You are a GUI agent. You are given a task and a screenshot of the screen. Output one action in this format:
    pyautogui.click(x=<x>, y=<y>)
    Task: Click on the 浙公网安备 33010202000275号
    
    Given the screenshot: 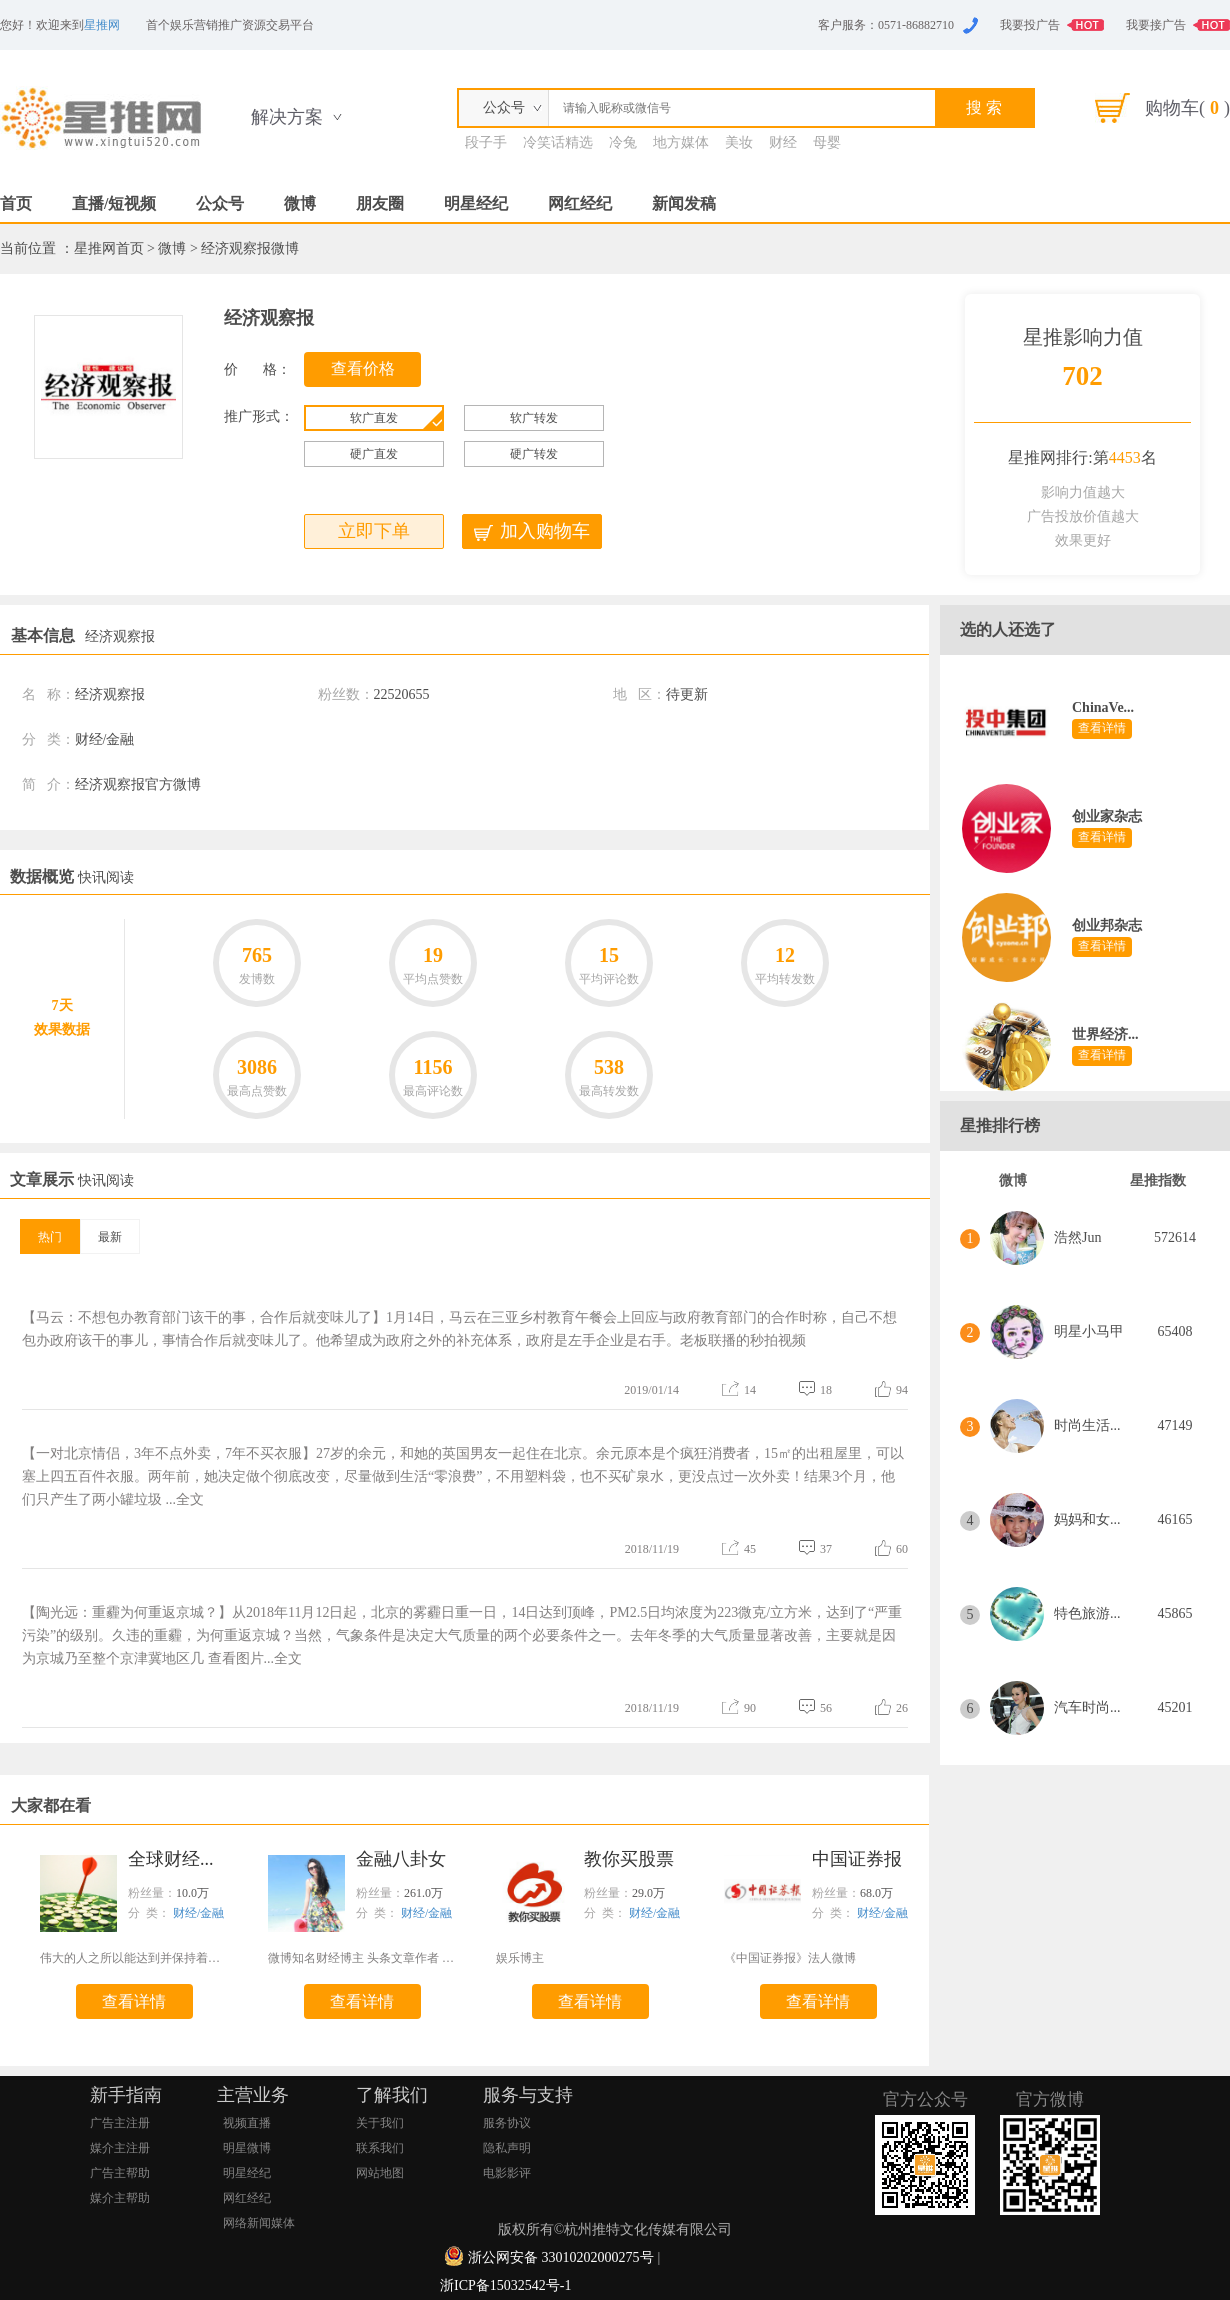 What is the action you would take?
    pyautogui.click(x=561, y=2257)
    